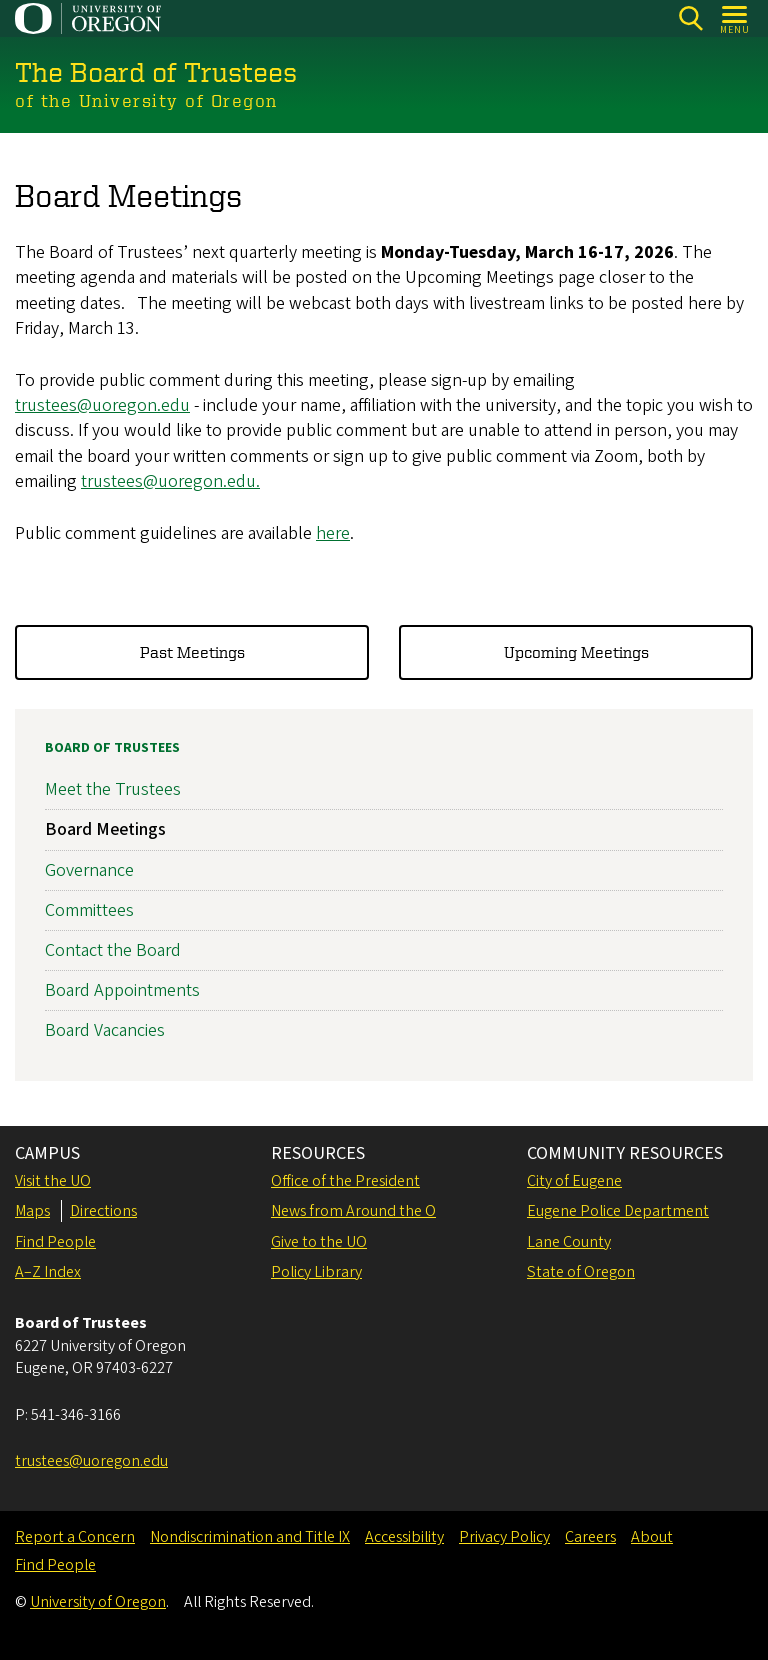  What do you see at coordinates (113, 789) in the screenshot?
I see `Meet the Trustees` at bounding box center [113, 789].